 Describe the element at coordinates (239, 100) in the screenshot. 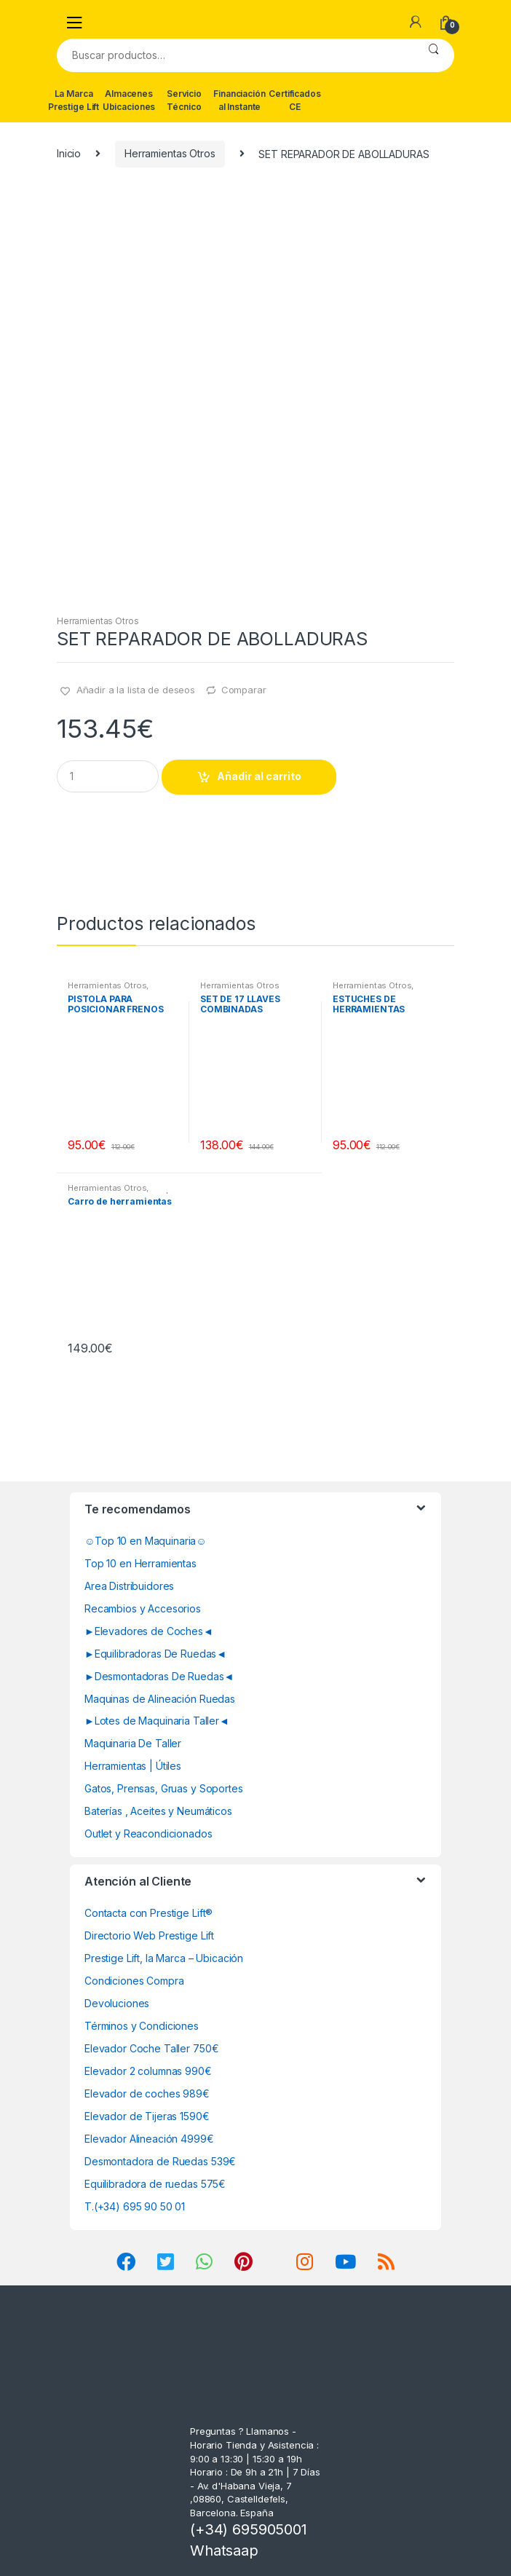

I see `Financiación al Instante` at that location.